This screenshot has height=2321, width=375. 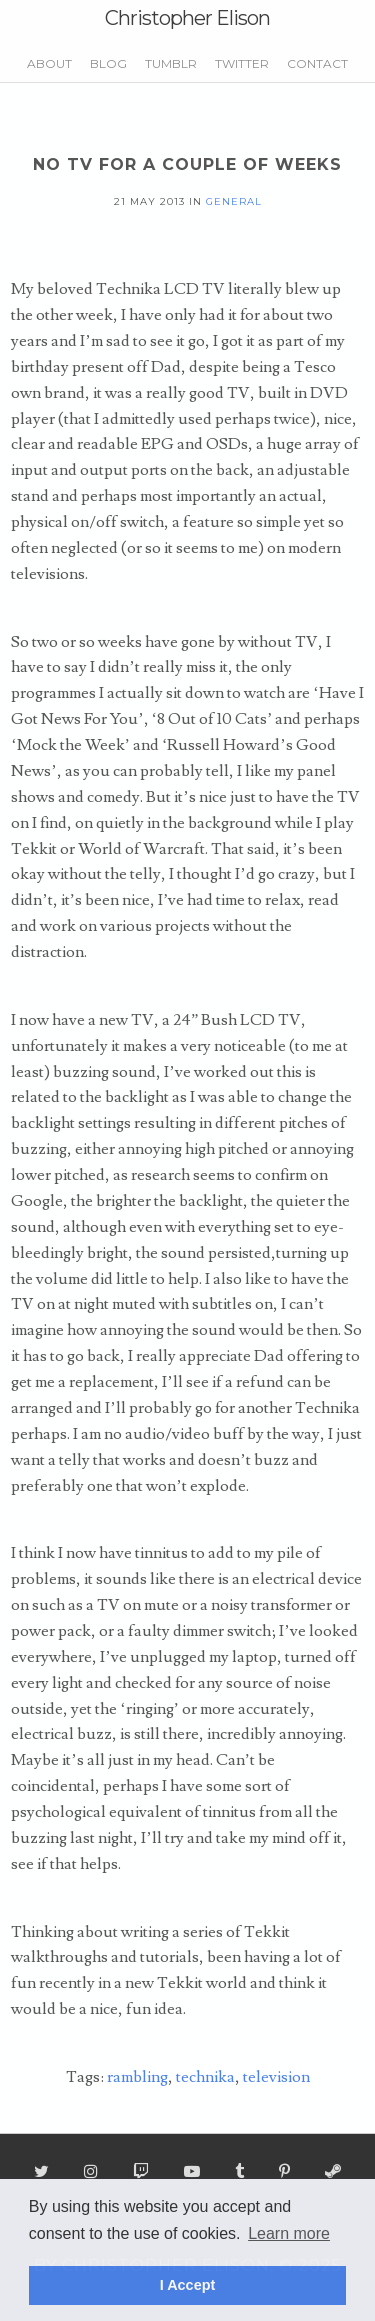 I want to click on Learn more [button], so click(x=289, y=2233).